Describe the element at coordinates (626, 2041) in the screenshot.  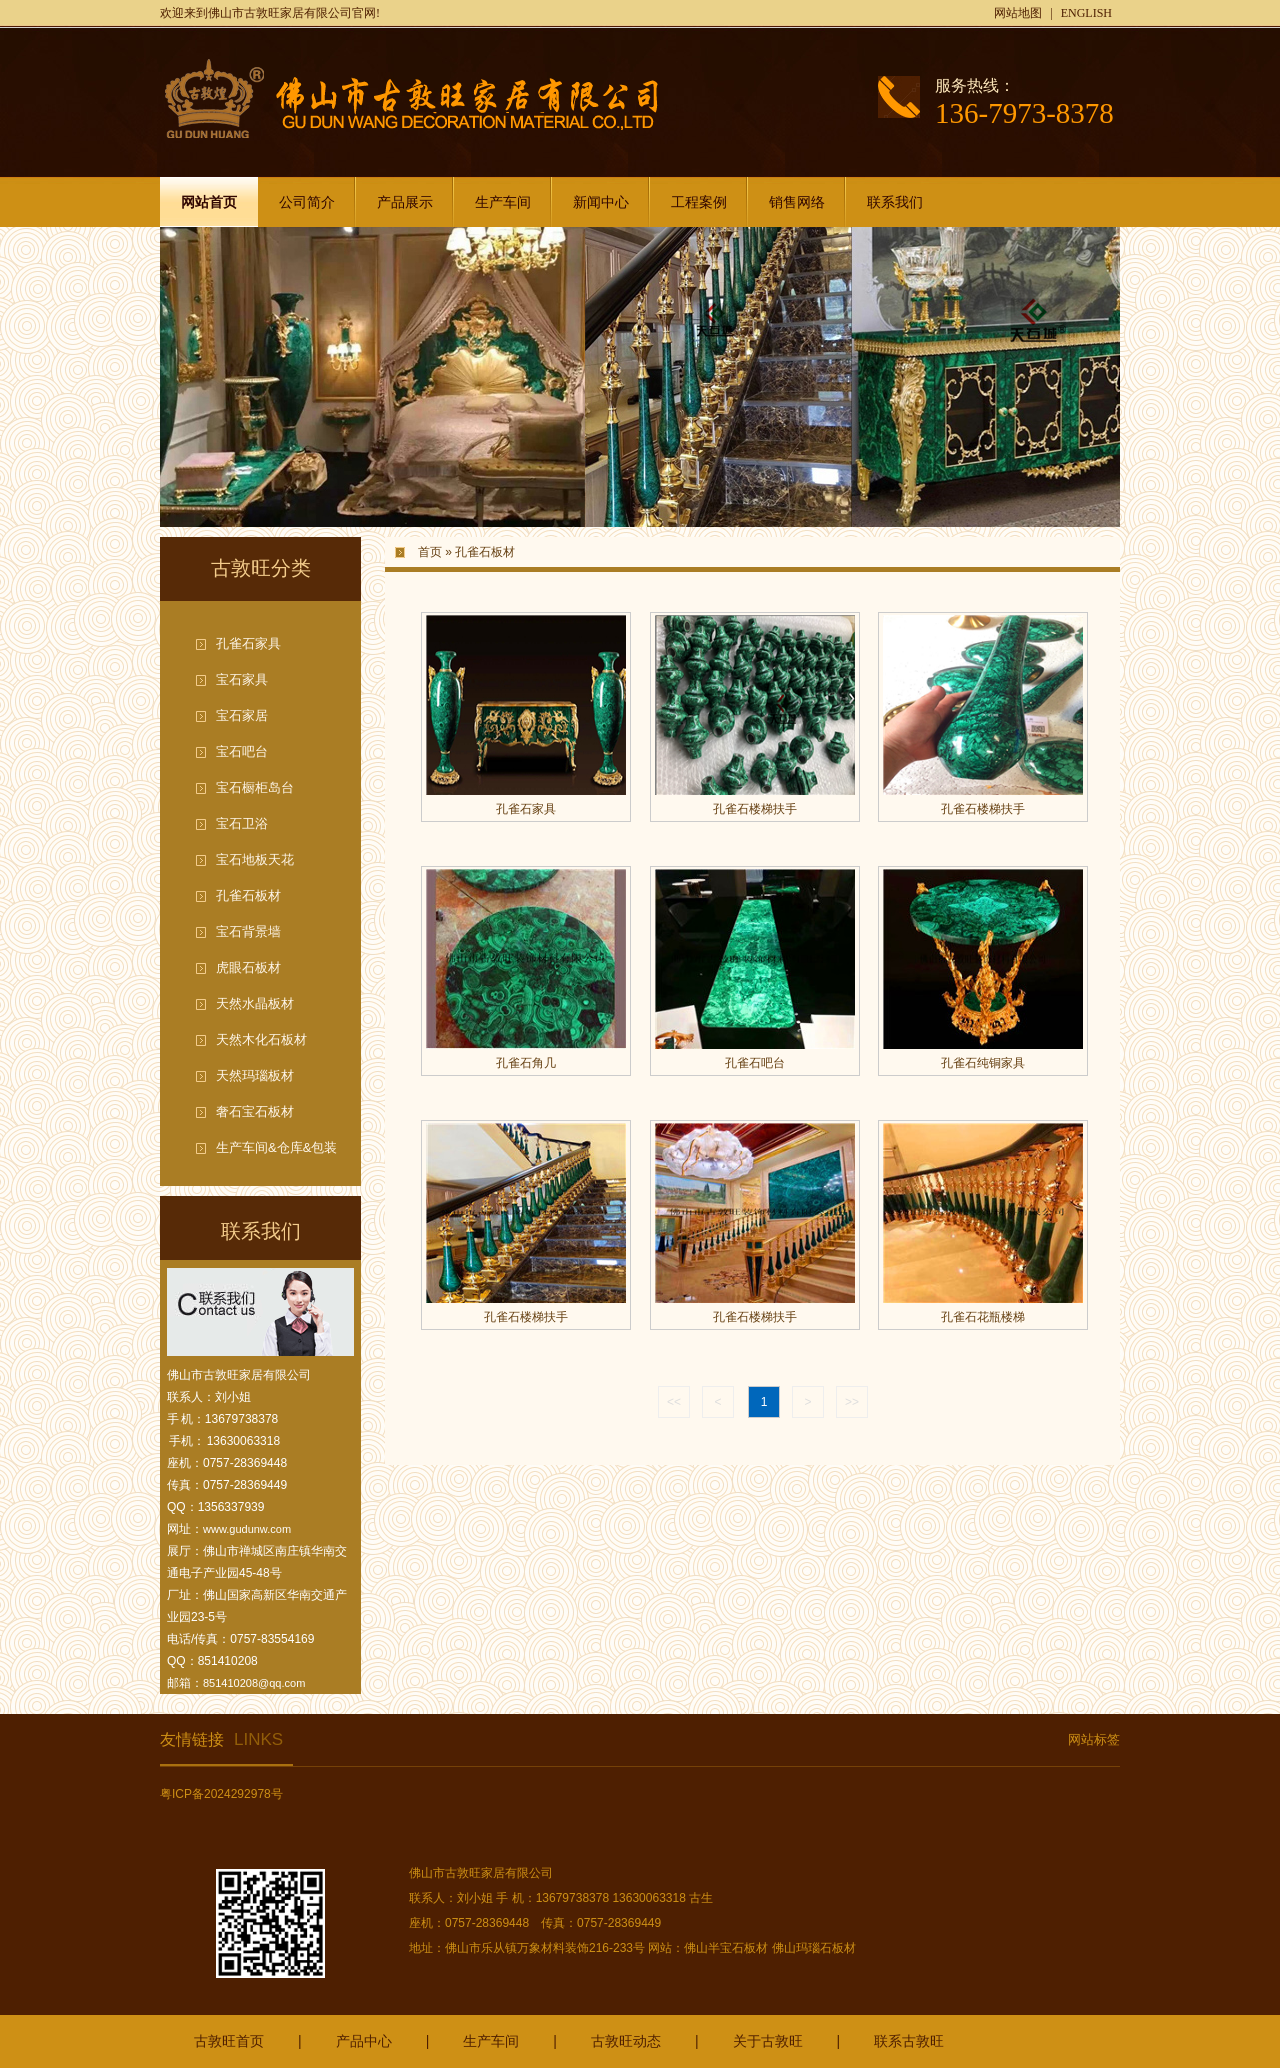
I see `古敦旺动态` at that location.